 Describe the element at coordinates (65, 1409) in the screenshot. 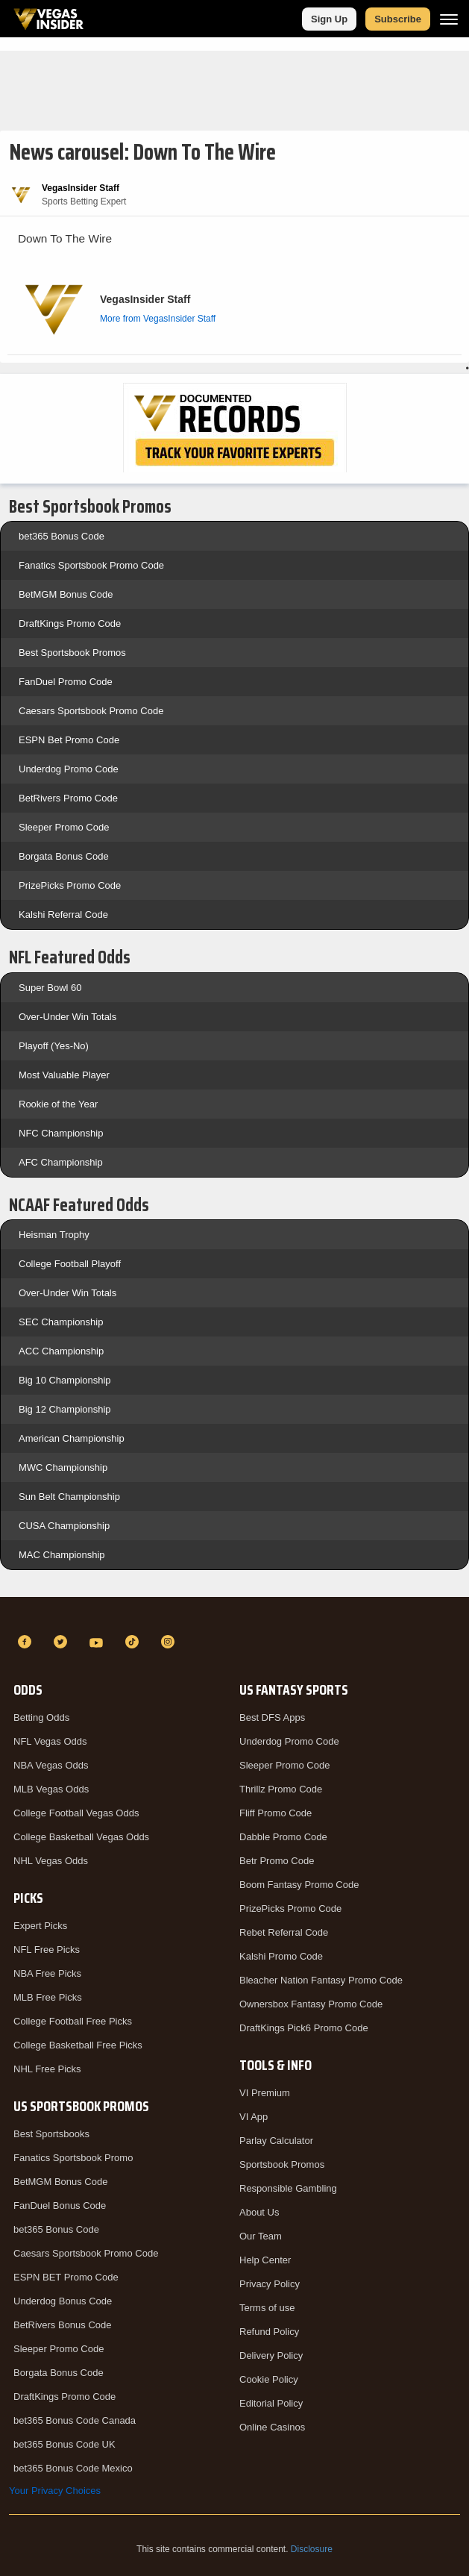

I see `Big 12 Championship` at that location.